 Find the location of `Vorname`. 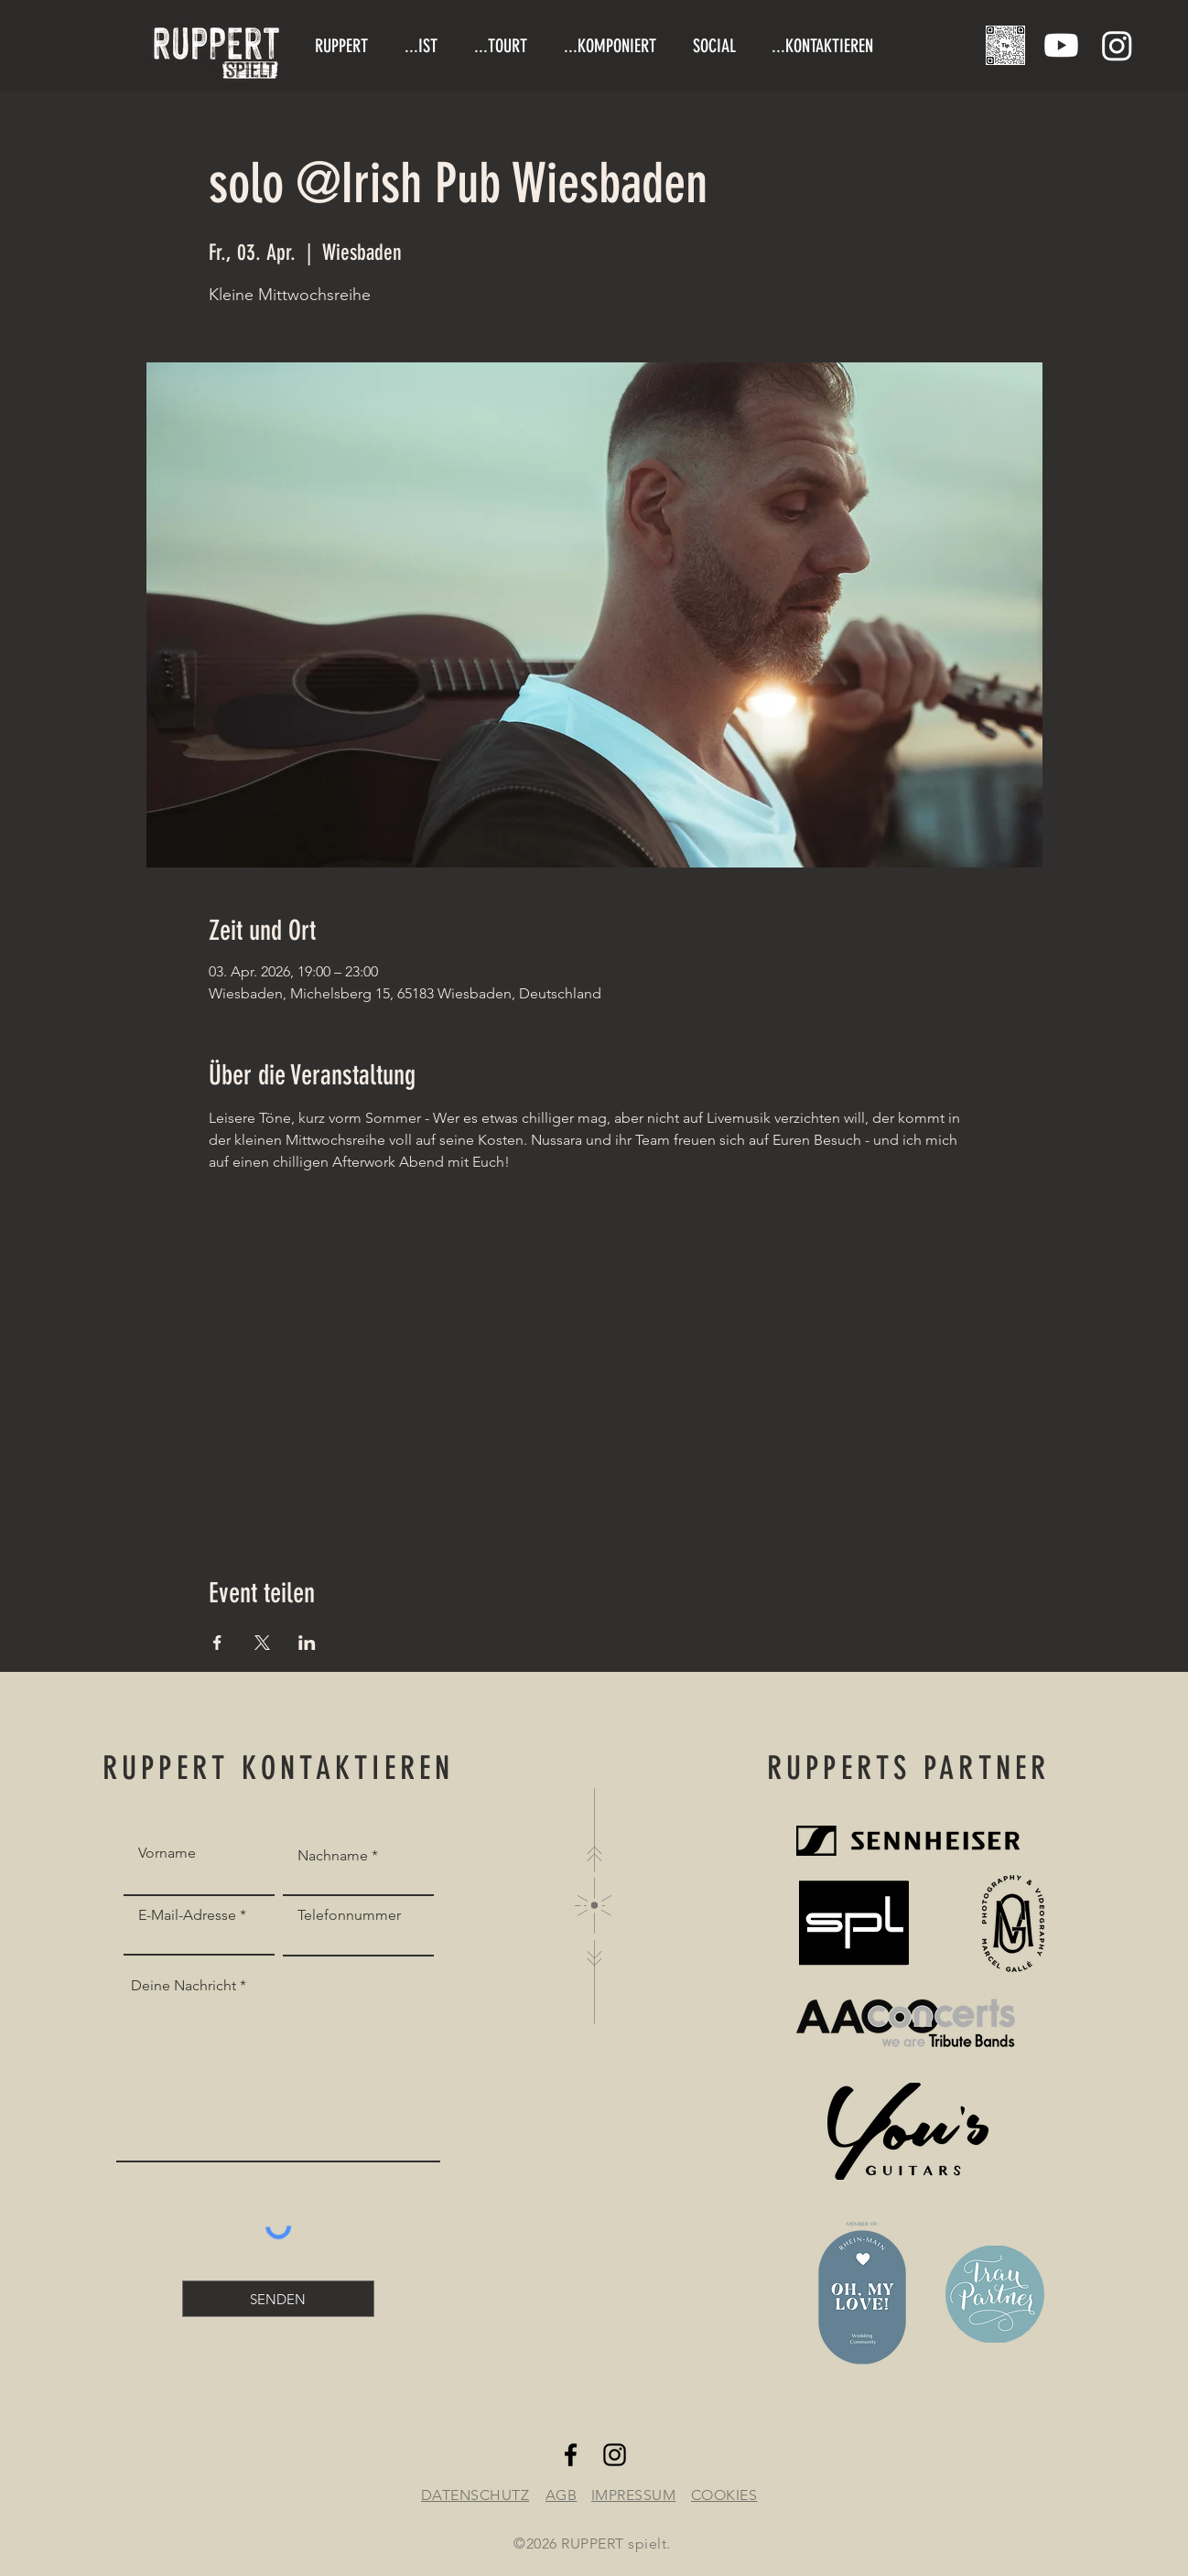

Vorname is located at coordinates (167, 1853).